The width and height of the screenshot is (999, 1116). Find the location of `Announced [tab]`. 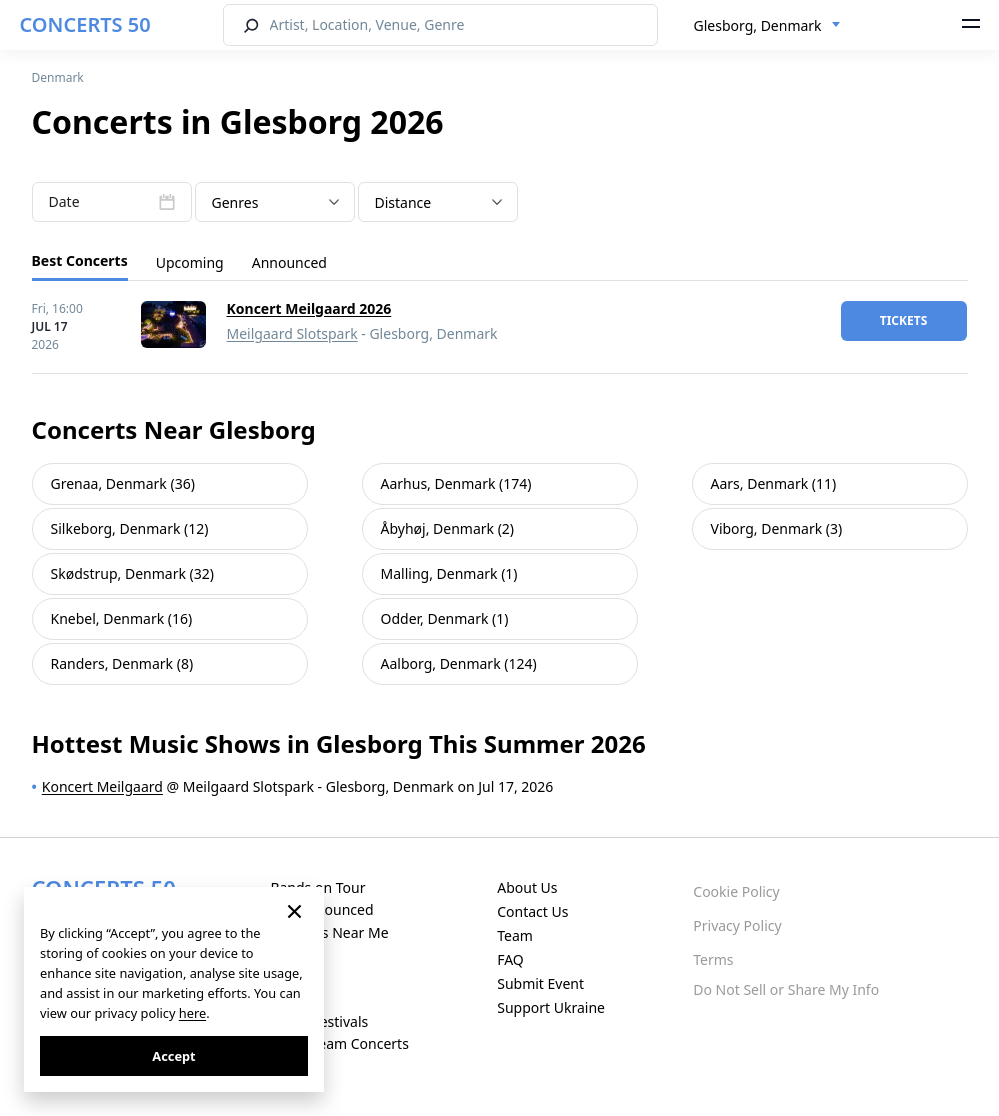

Announced [tab] is located at coordinates (289, 262).